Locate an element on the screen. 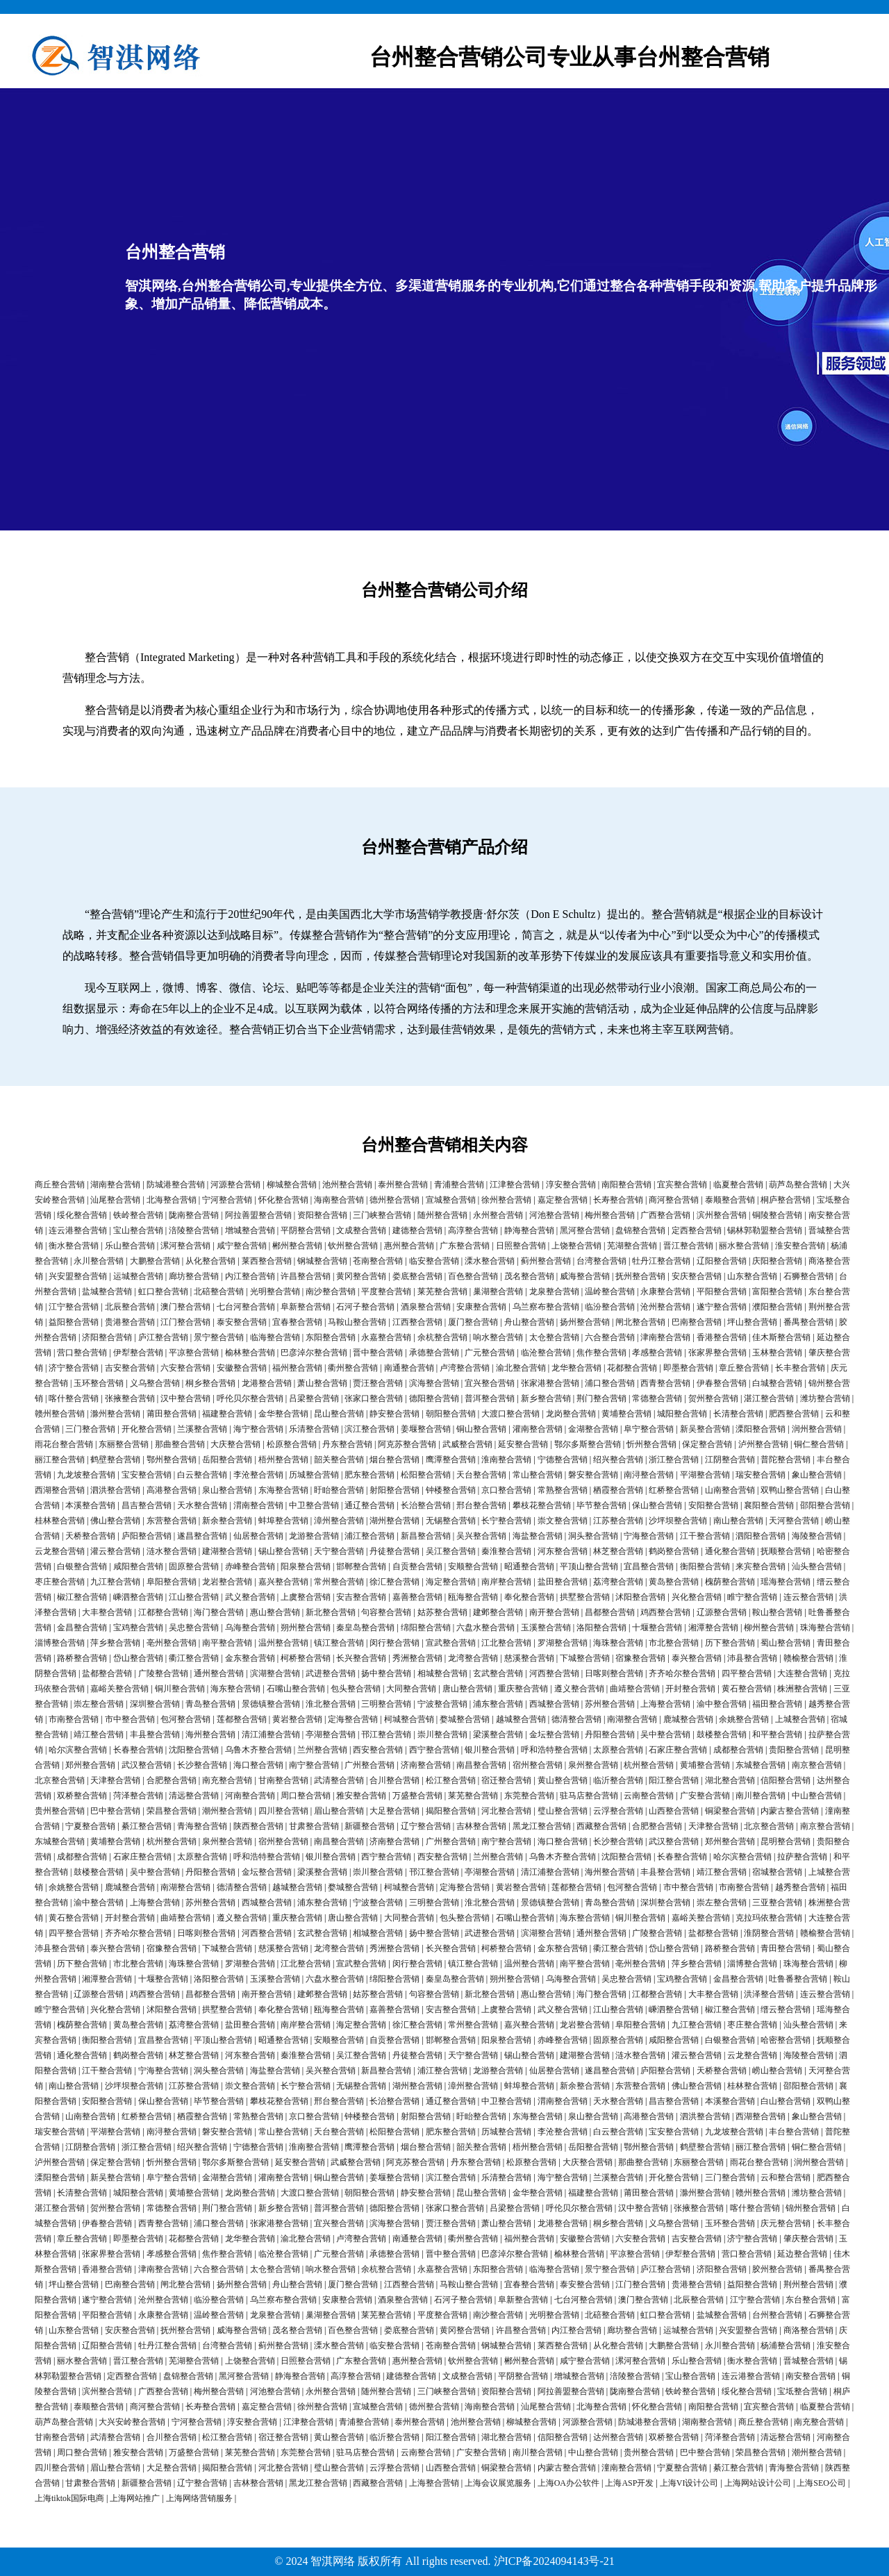  瓯海整合营销 is located at coordinates (473, 1597).